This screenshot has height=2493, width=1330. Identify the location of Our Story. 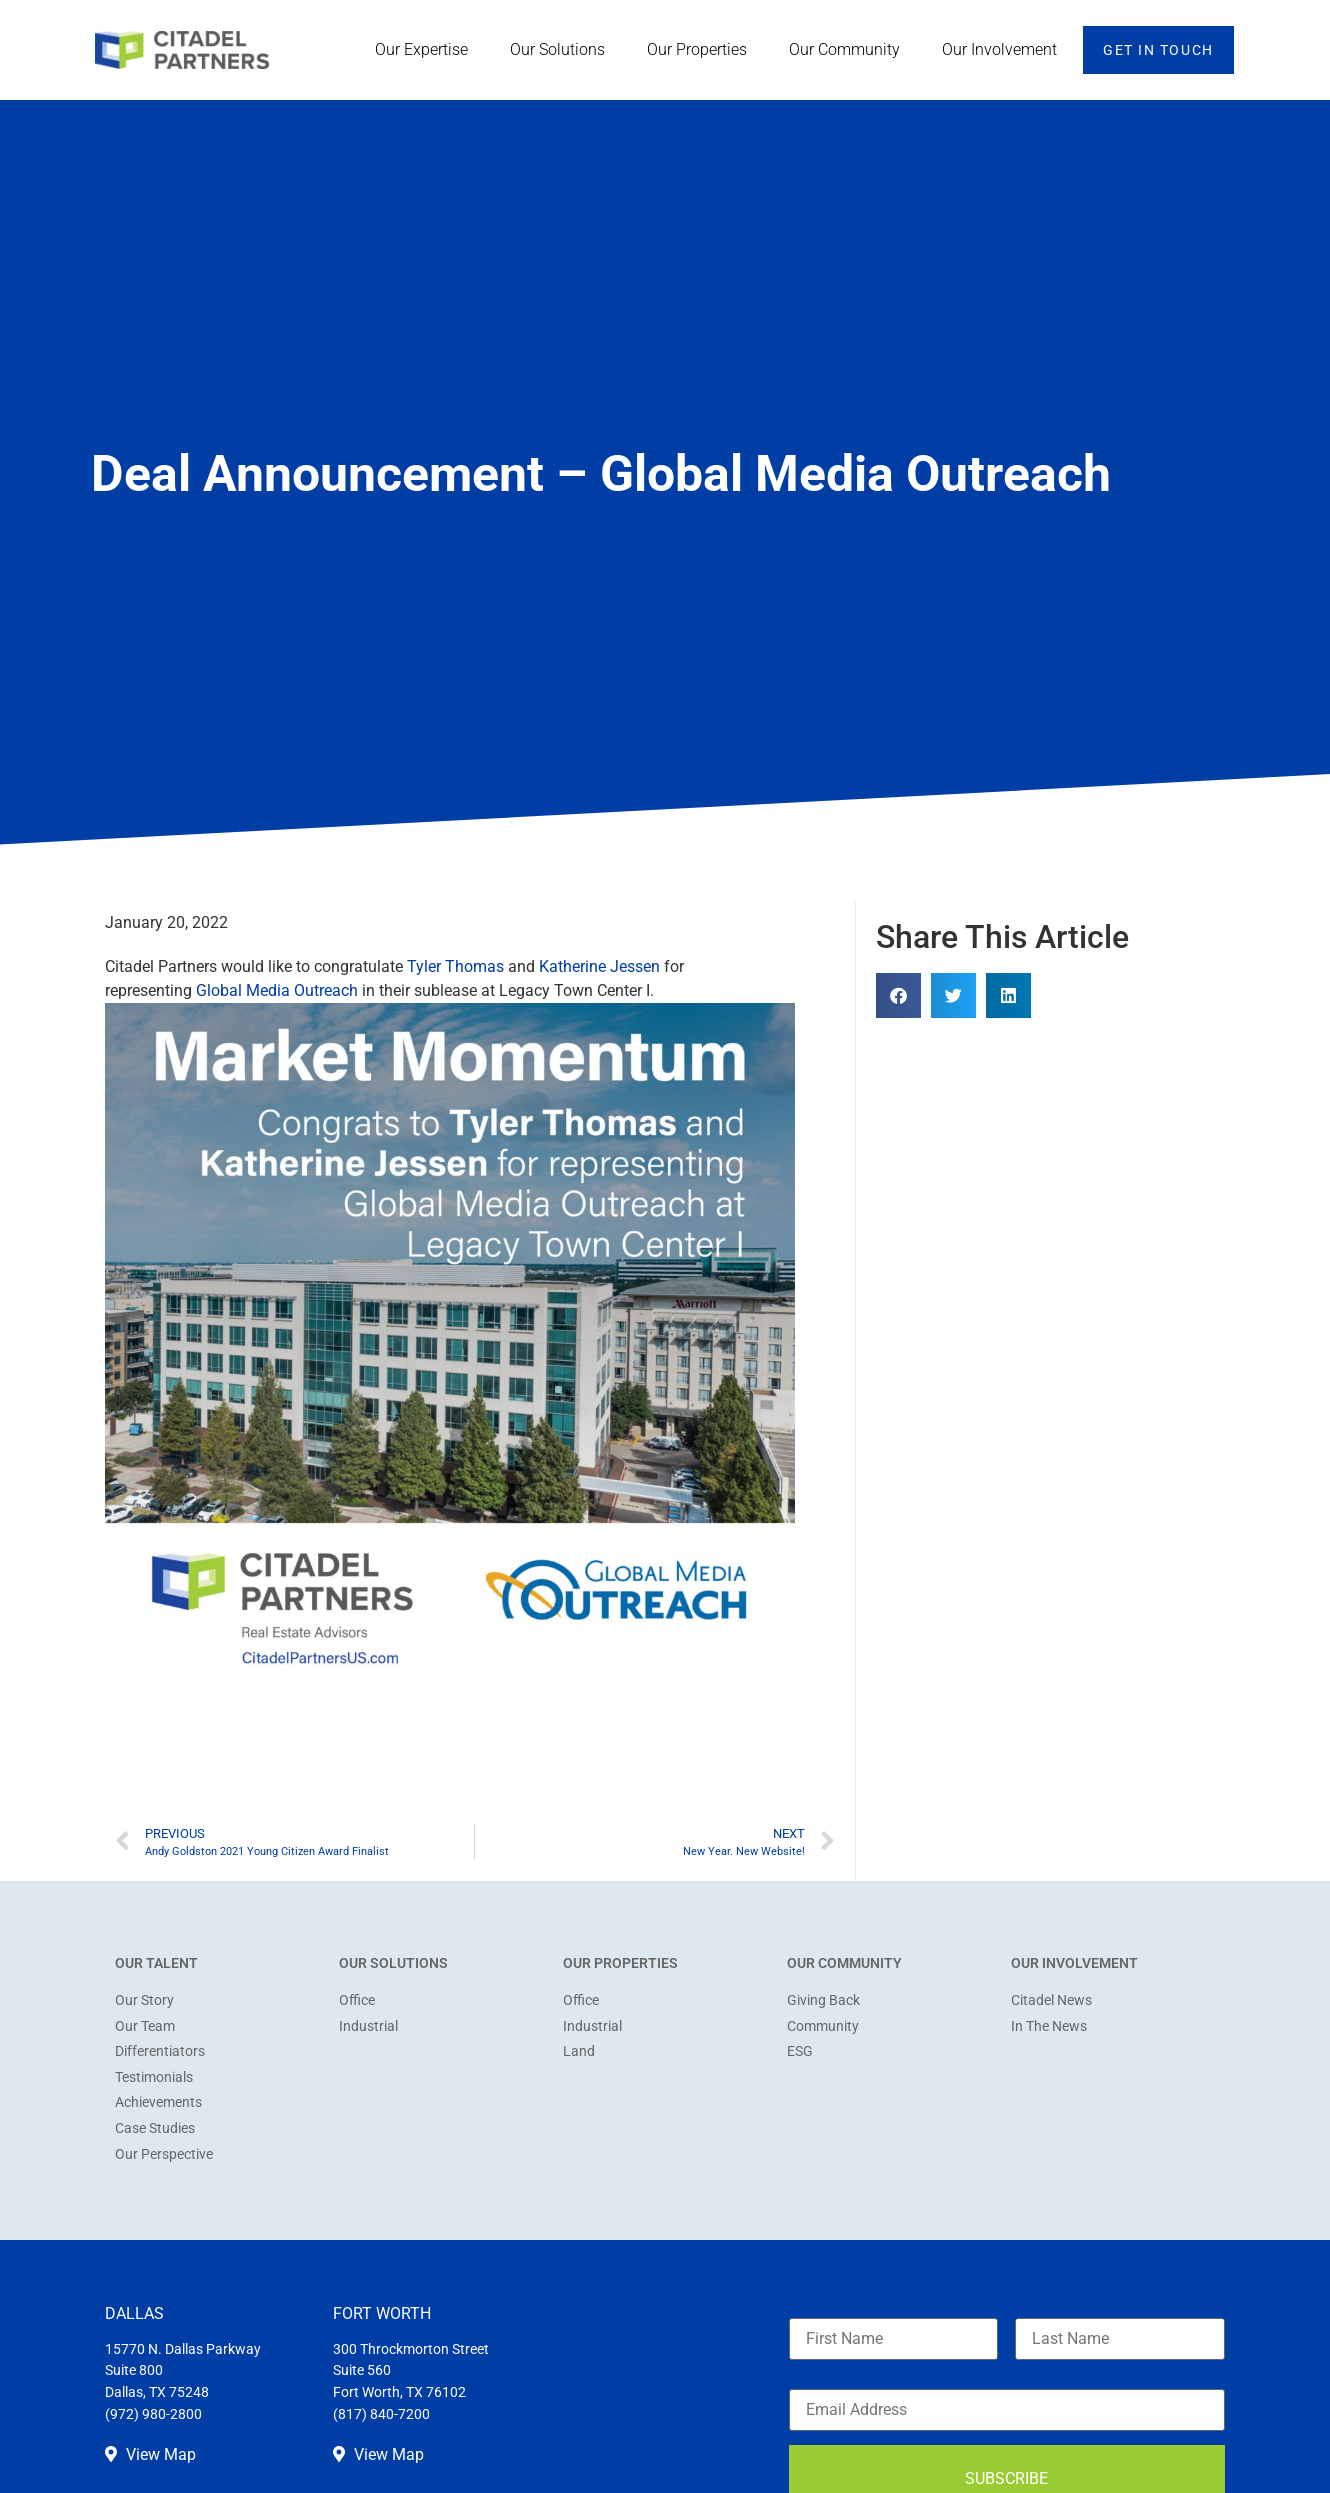
(144, 2000).